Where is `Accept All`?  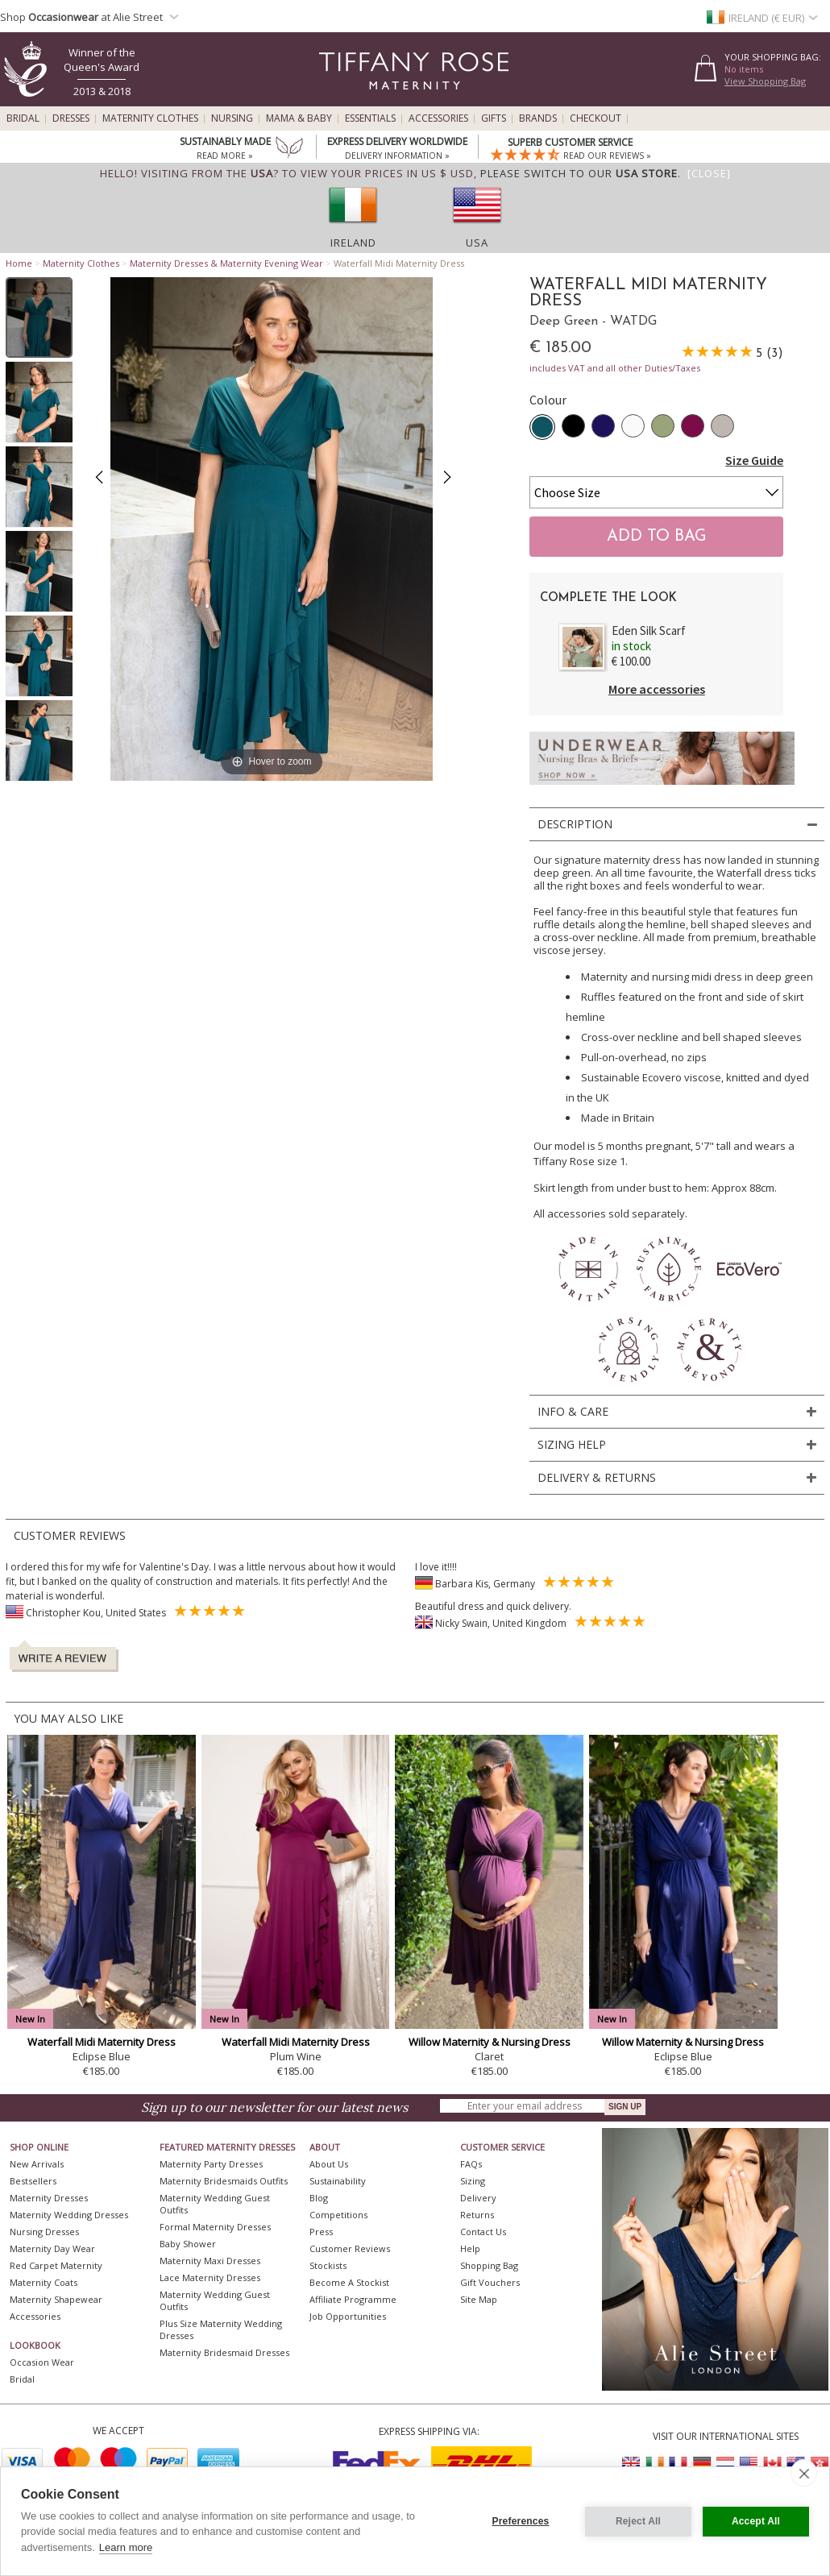 Accept All is located at coordinates (756, 2521).